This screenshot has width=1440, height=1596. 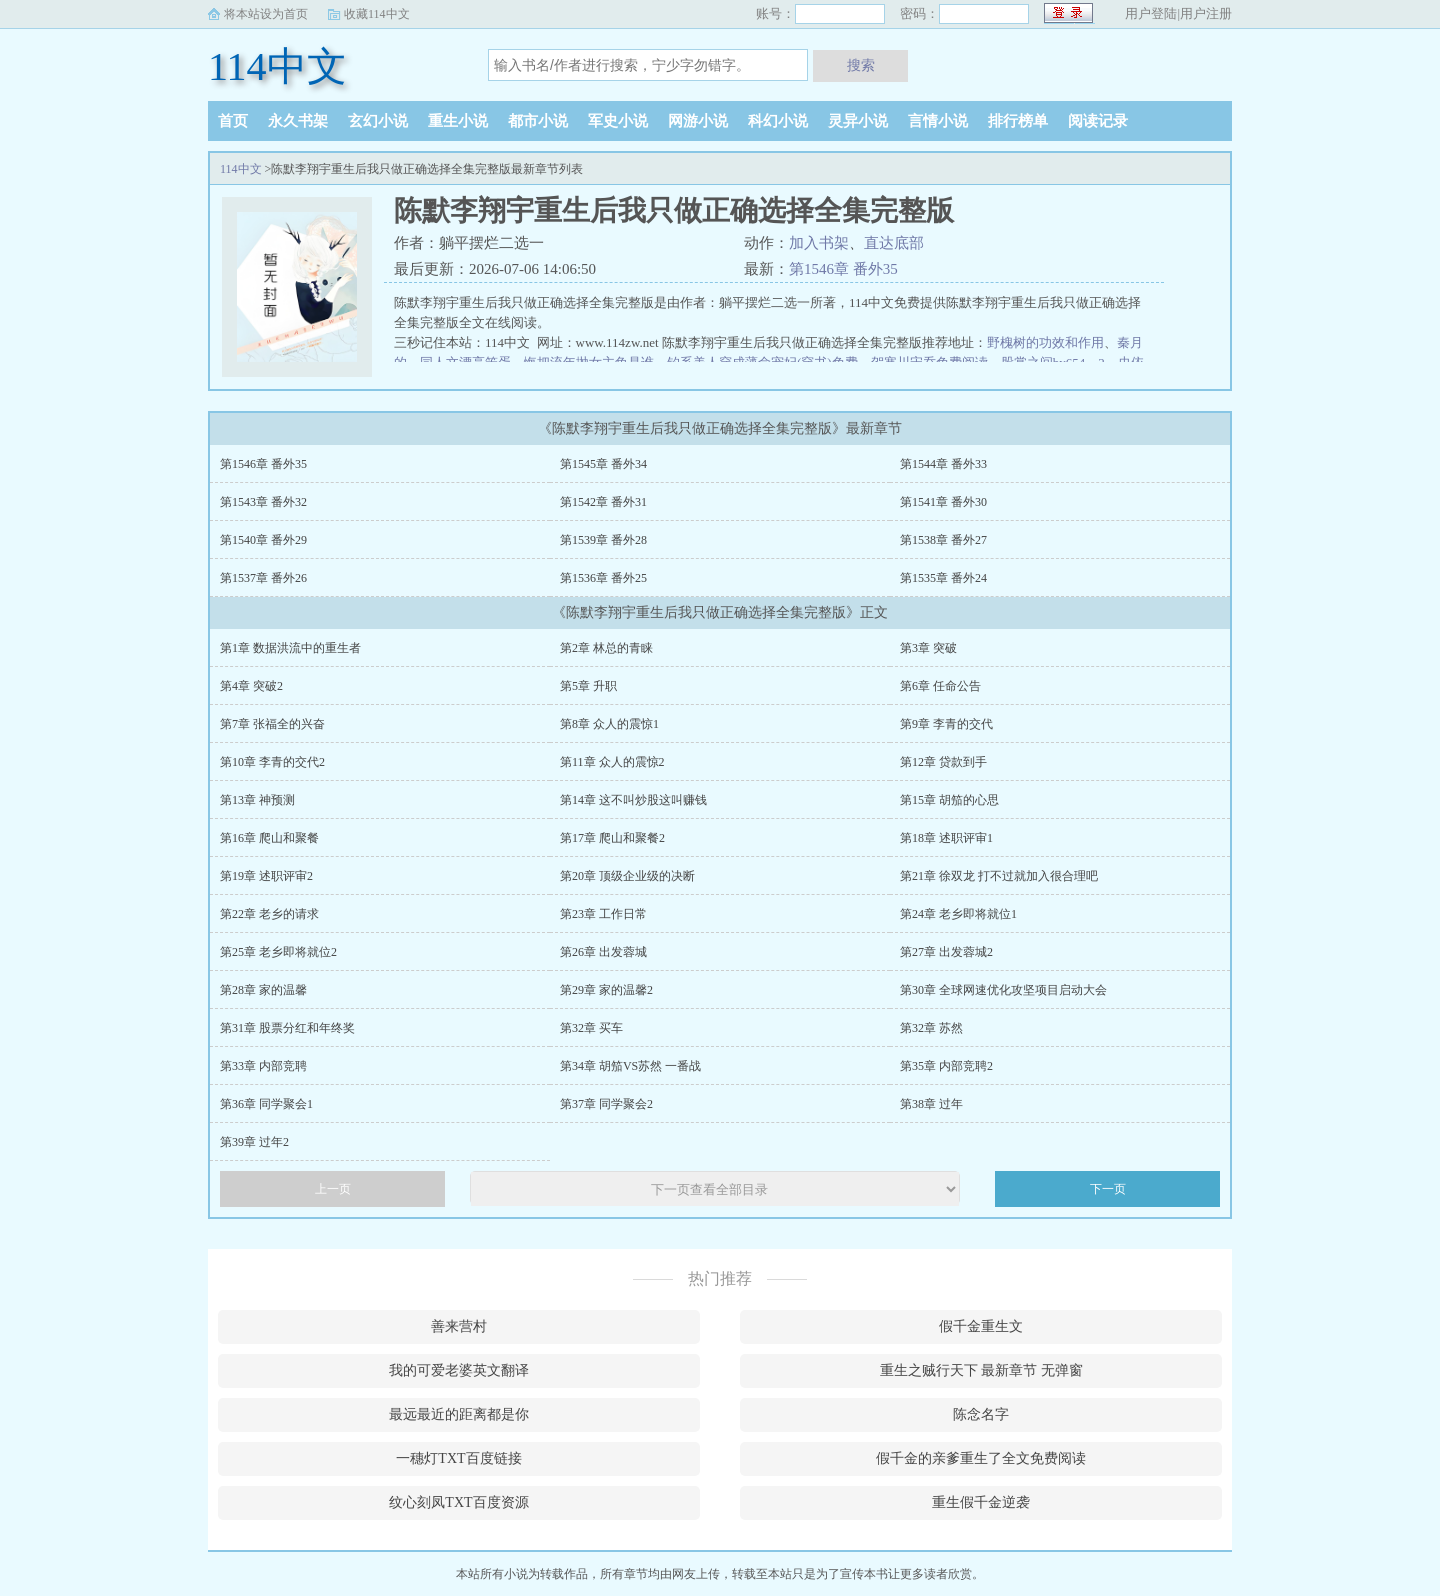 I want to click on 假千金重生文, so click(x=981, y=1326).